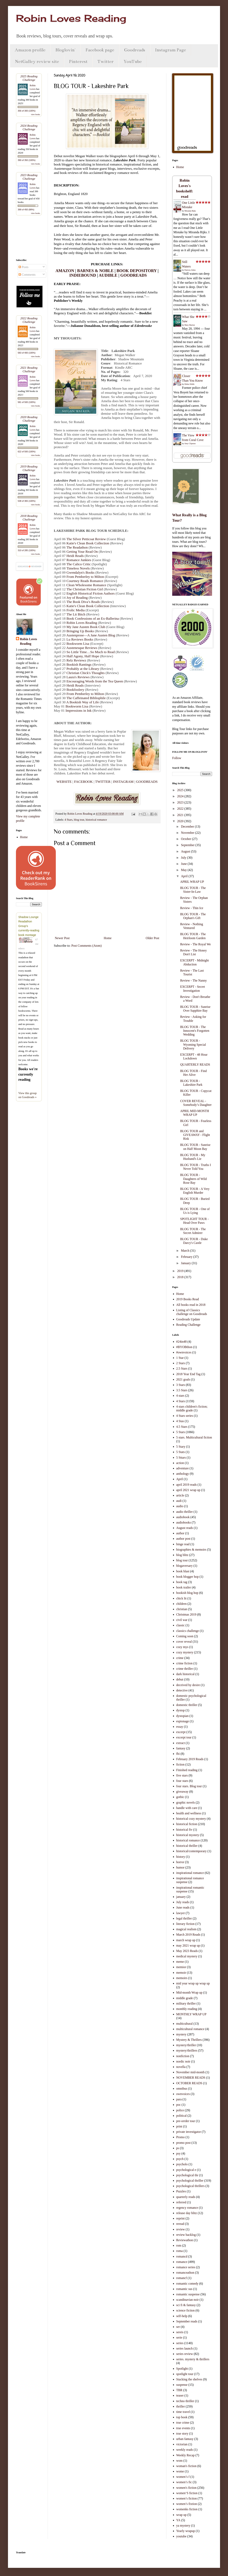  What do you see at coordinates (79, 560) in the screenshot?
I see `Romance Junkies` at bounding box center [79, 560].